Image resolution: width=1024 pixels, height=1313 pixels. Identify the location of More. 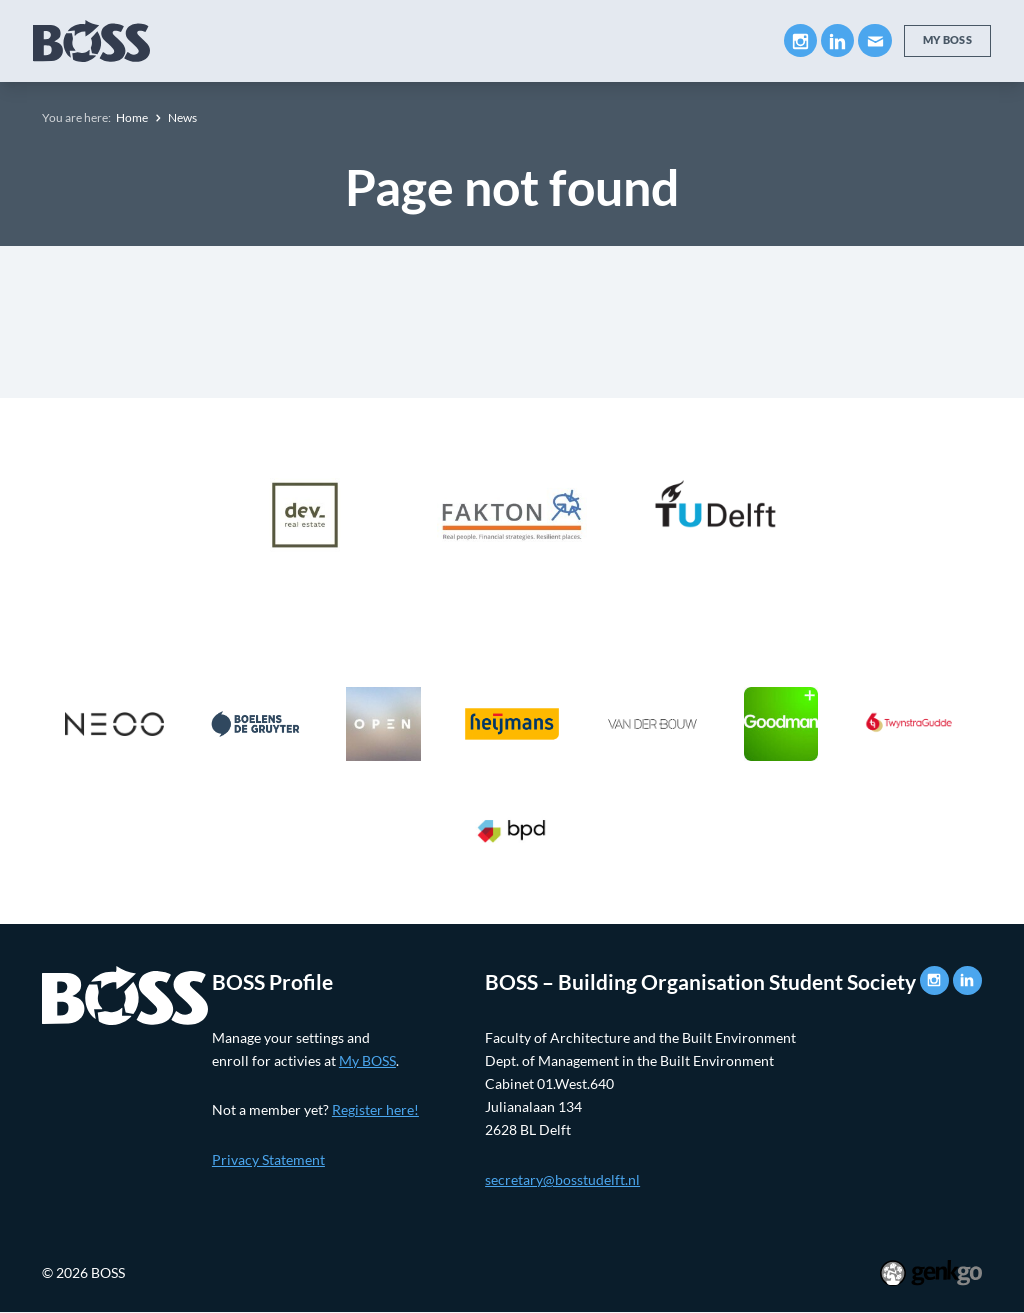
(720, 40).